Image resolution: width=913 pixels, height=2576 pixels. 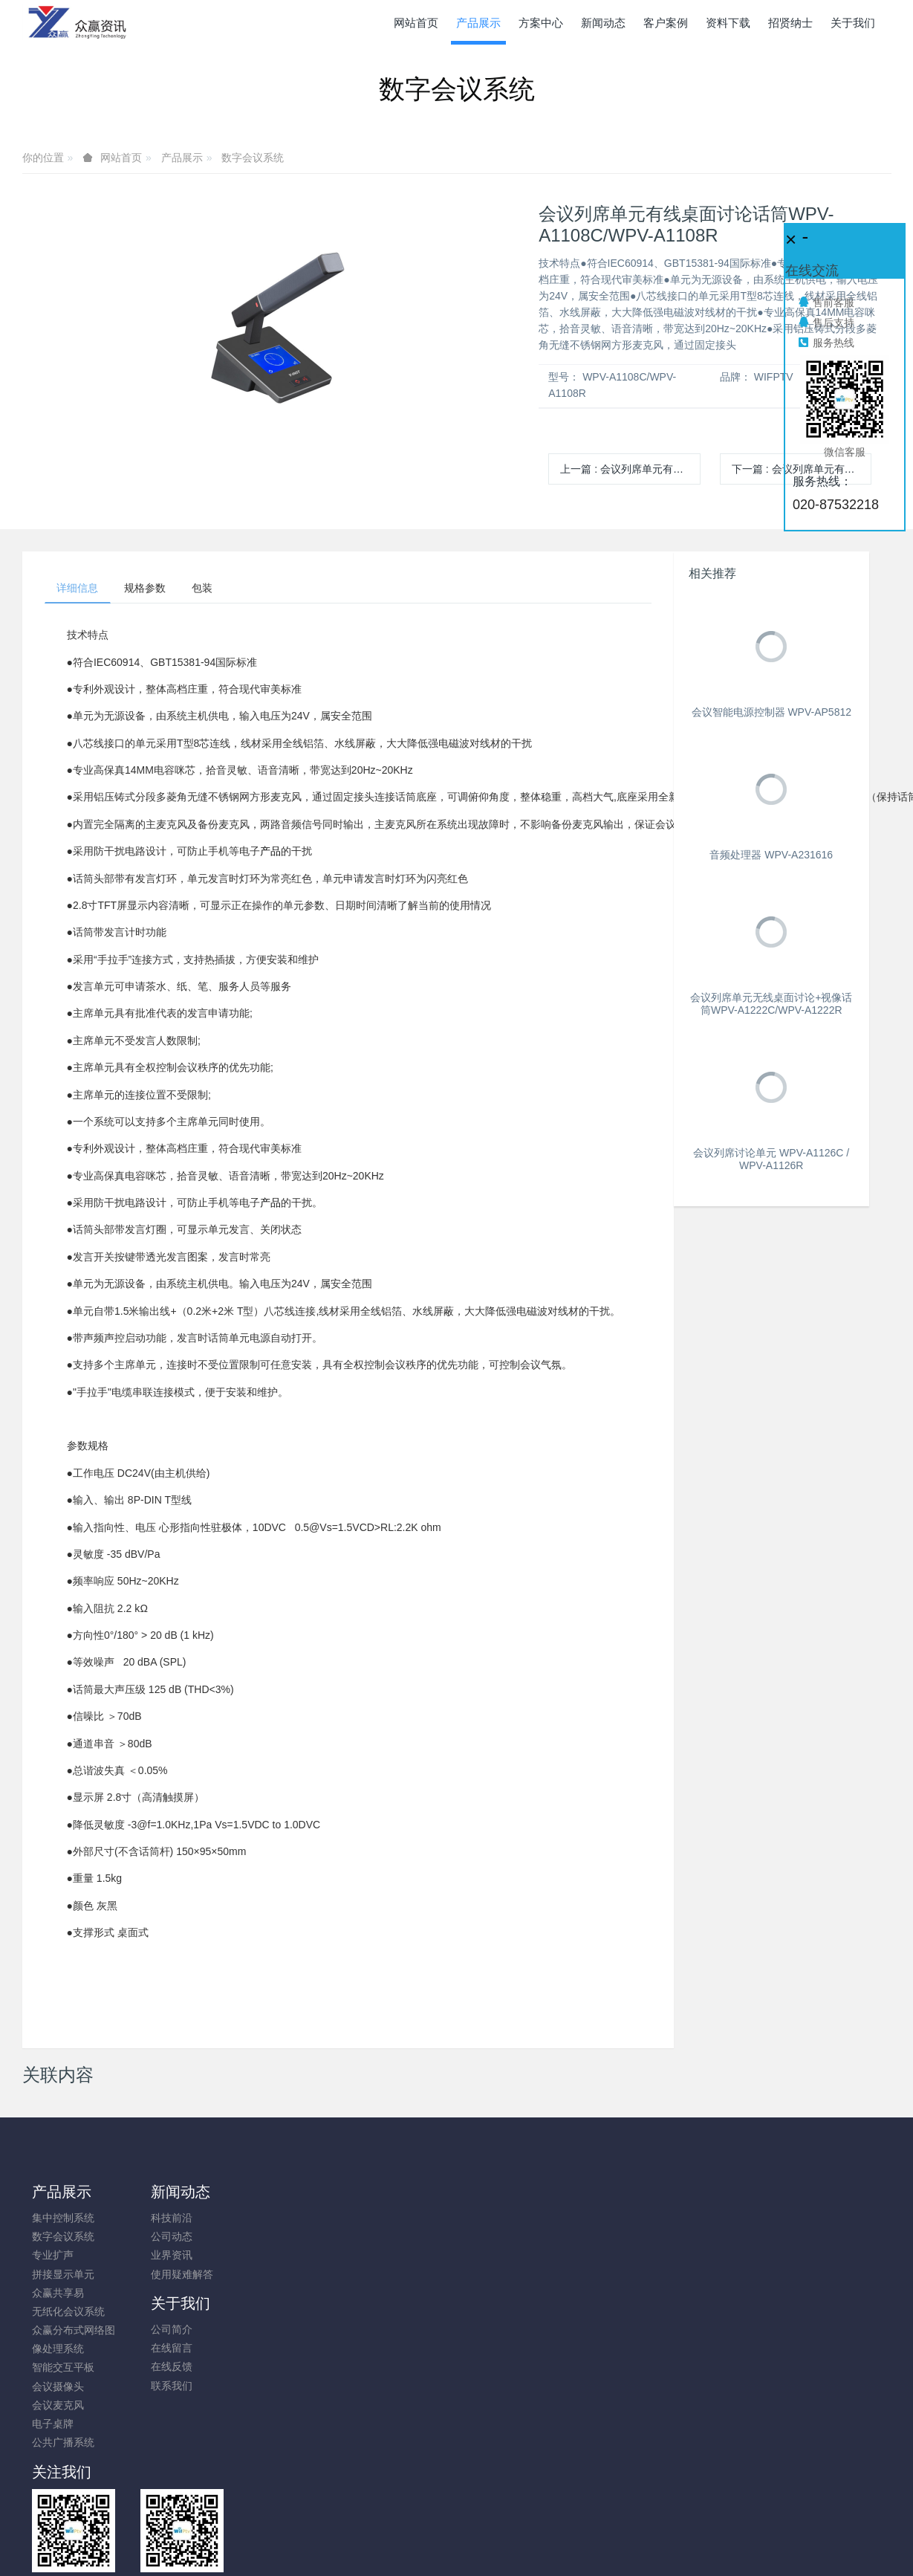 What do you see at coordinates (278, 2195) in the screenshot?
I see `关于我们` at bounding box center [278, 2195].